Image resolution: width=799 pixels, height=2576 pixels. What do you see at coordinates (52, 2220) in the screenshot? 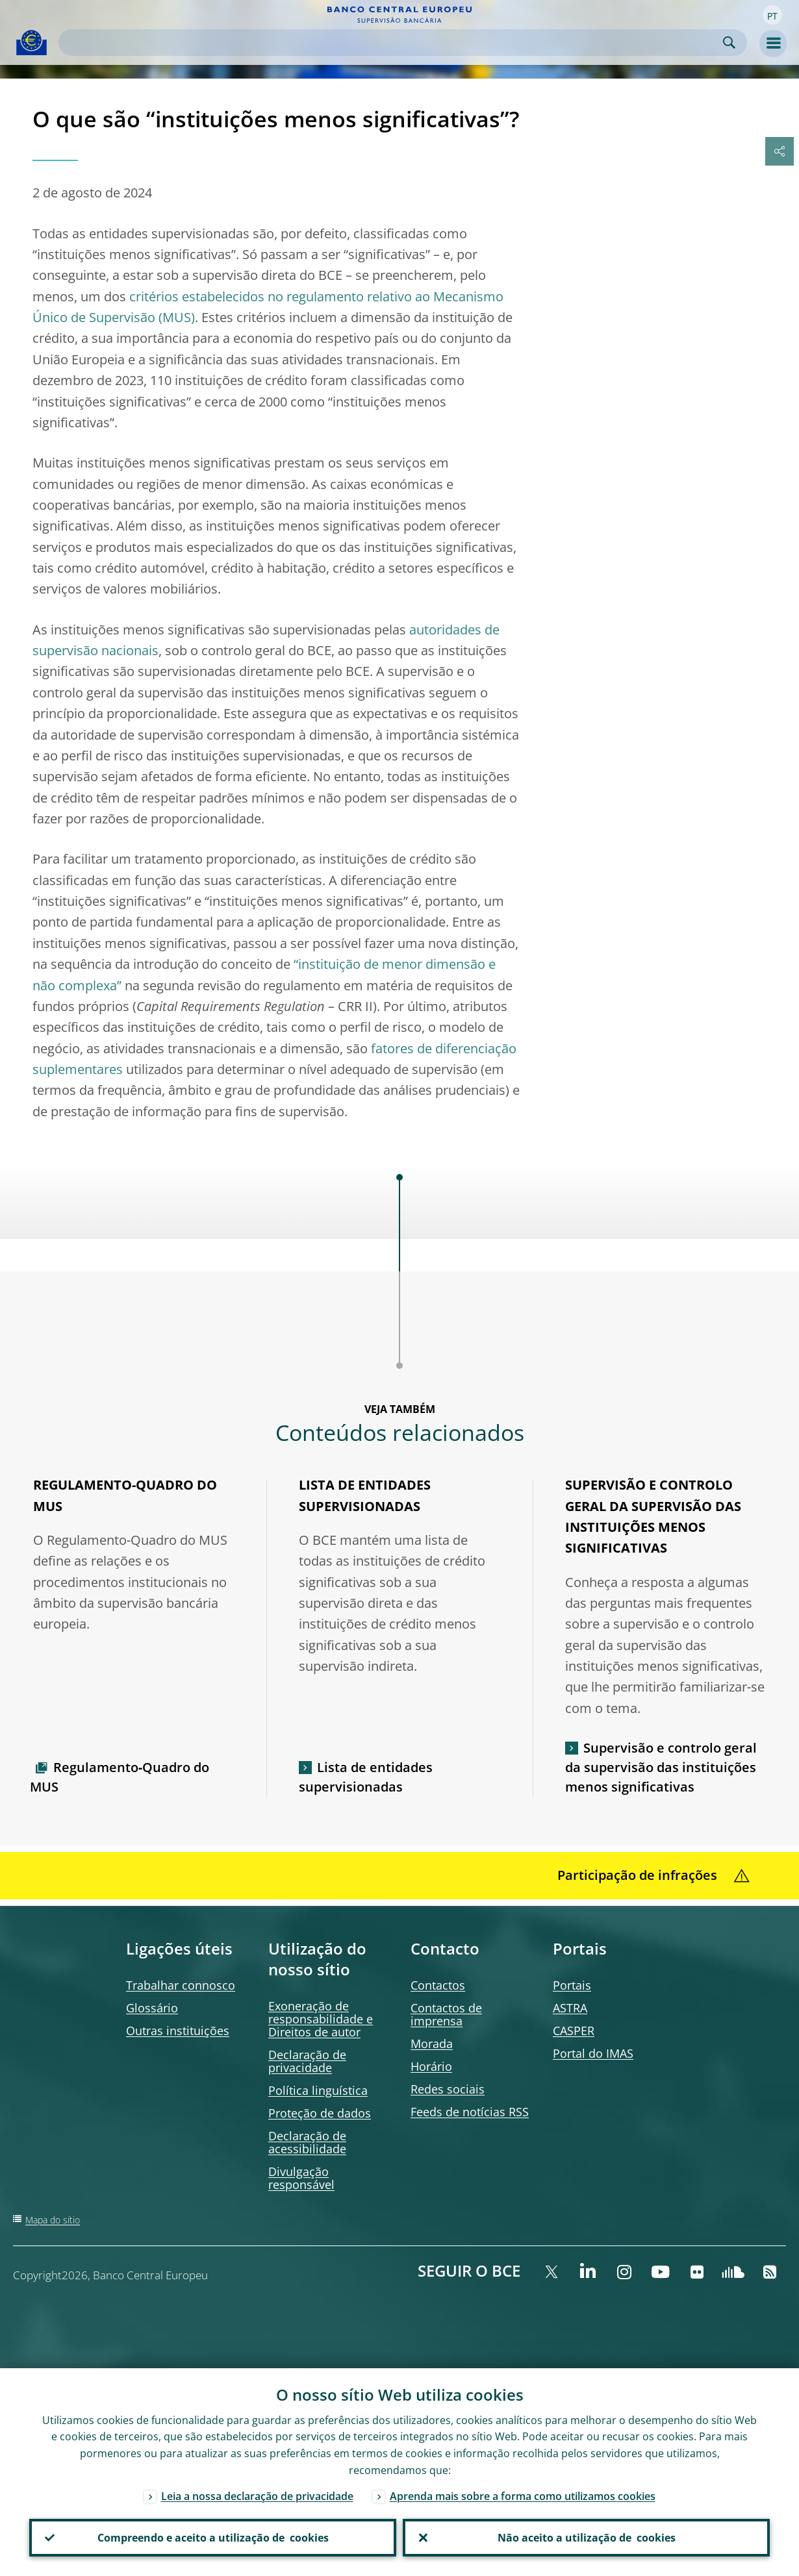
I see `Mapa do sítio` at bounding box center [52, 2220].